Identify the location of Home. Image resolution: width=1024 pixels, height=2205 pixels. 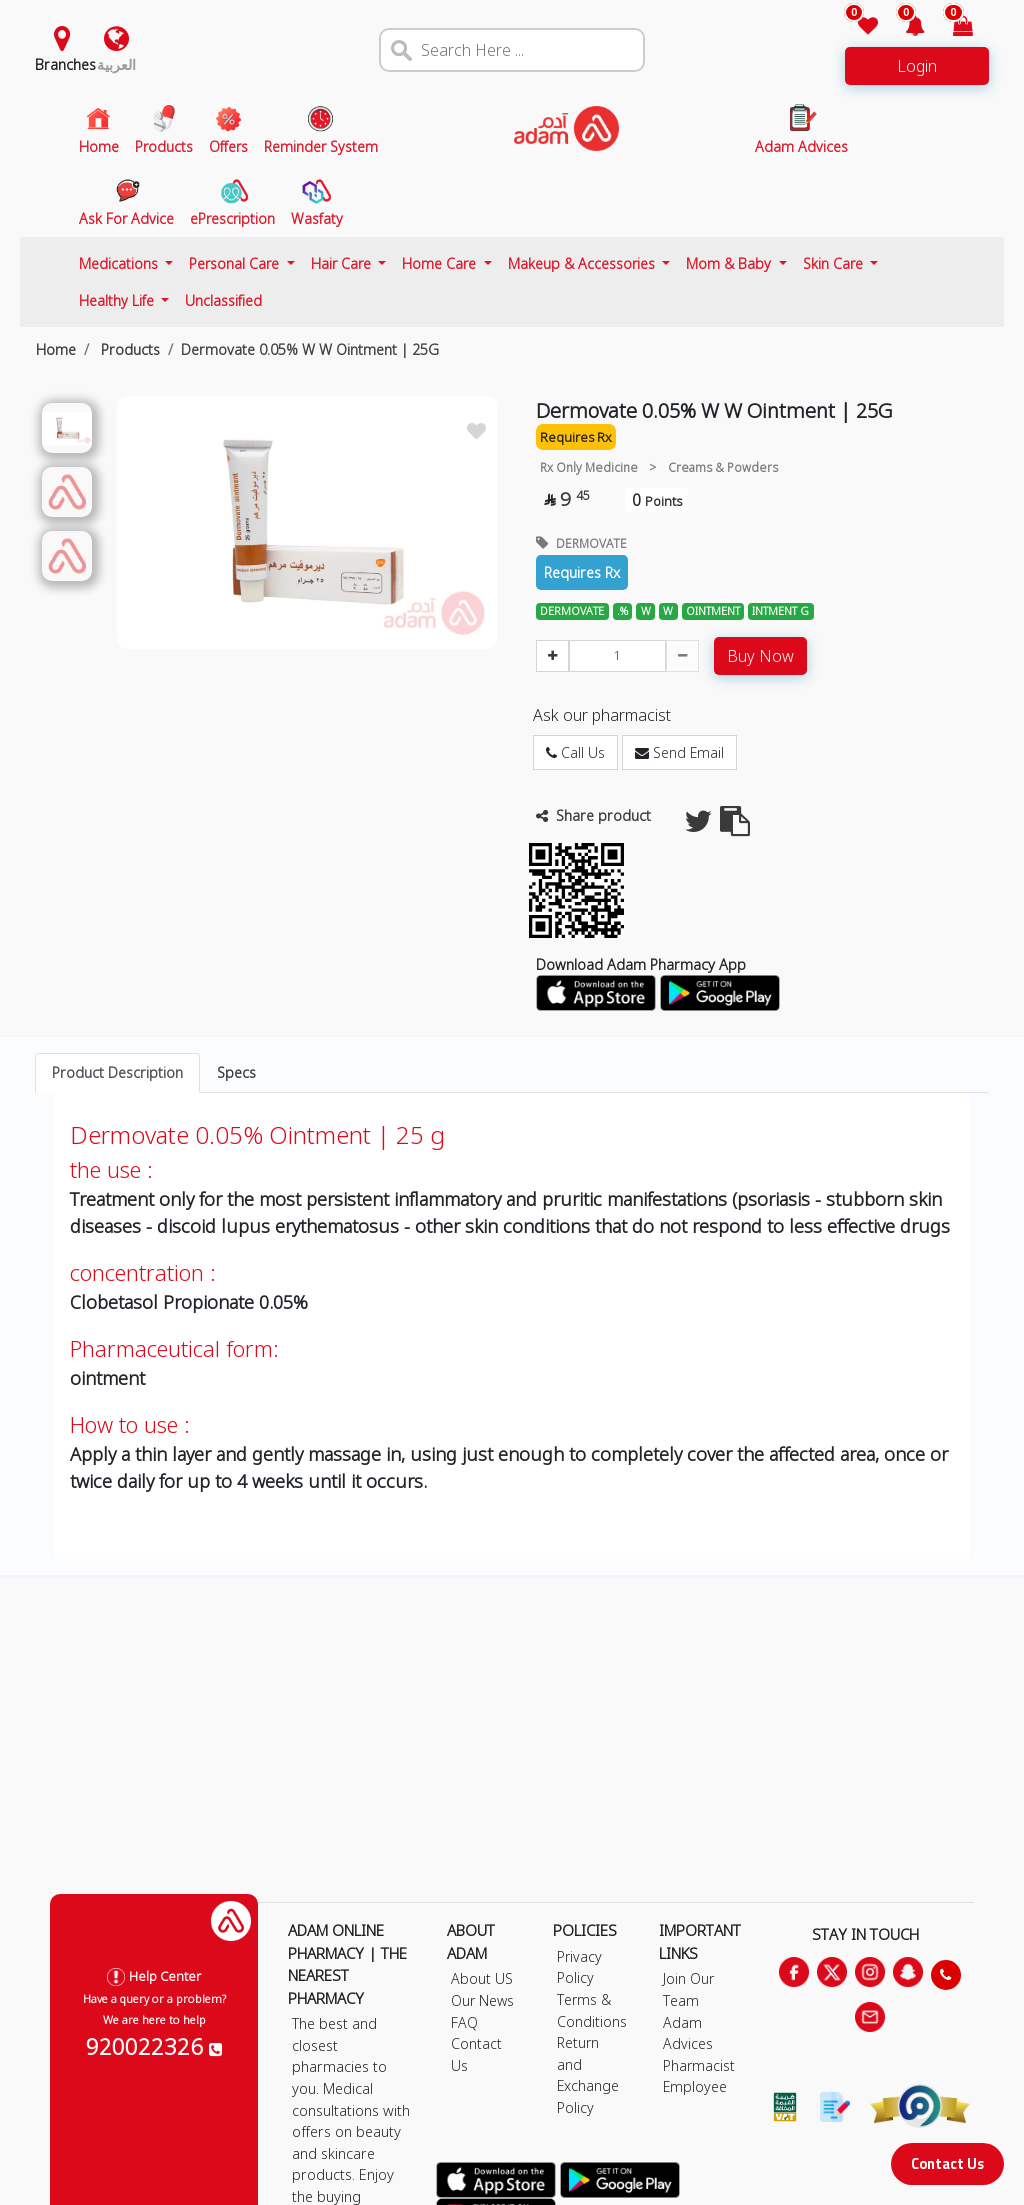
(56, 349).